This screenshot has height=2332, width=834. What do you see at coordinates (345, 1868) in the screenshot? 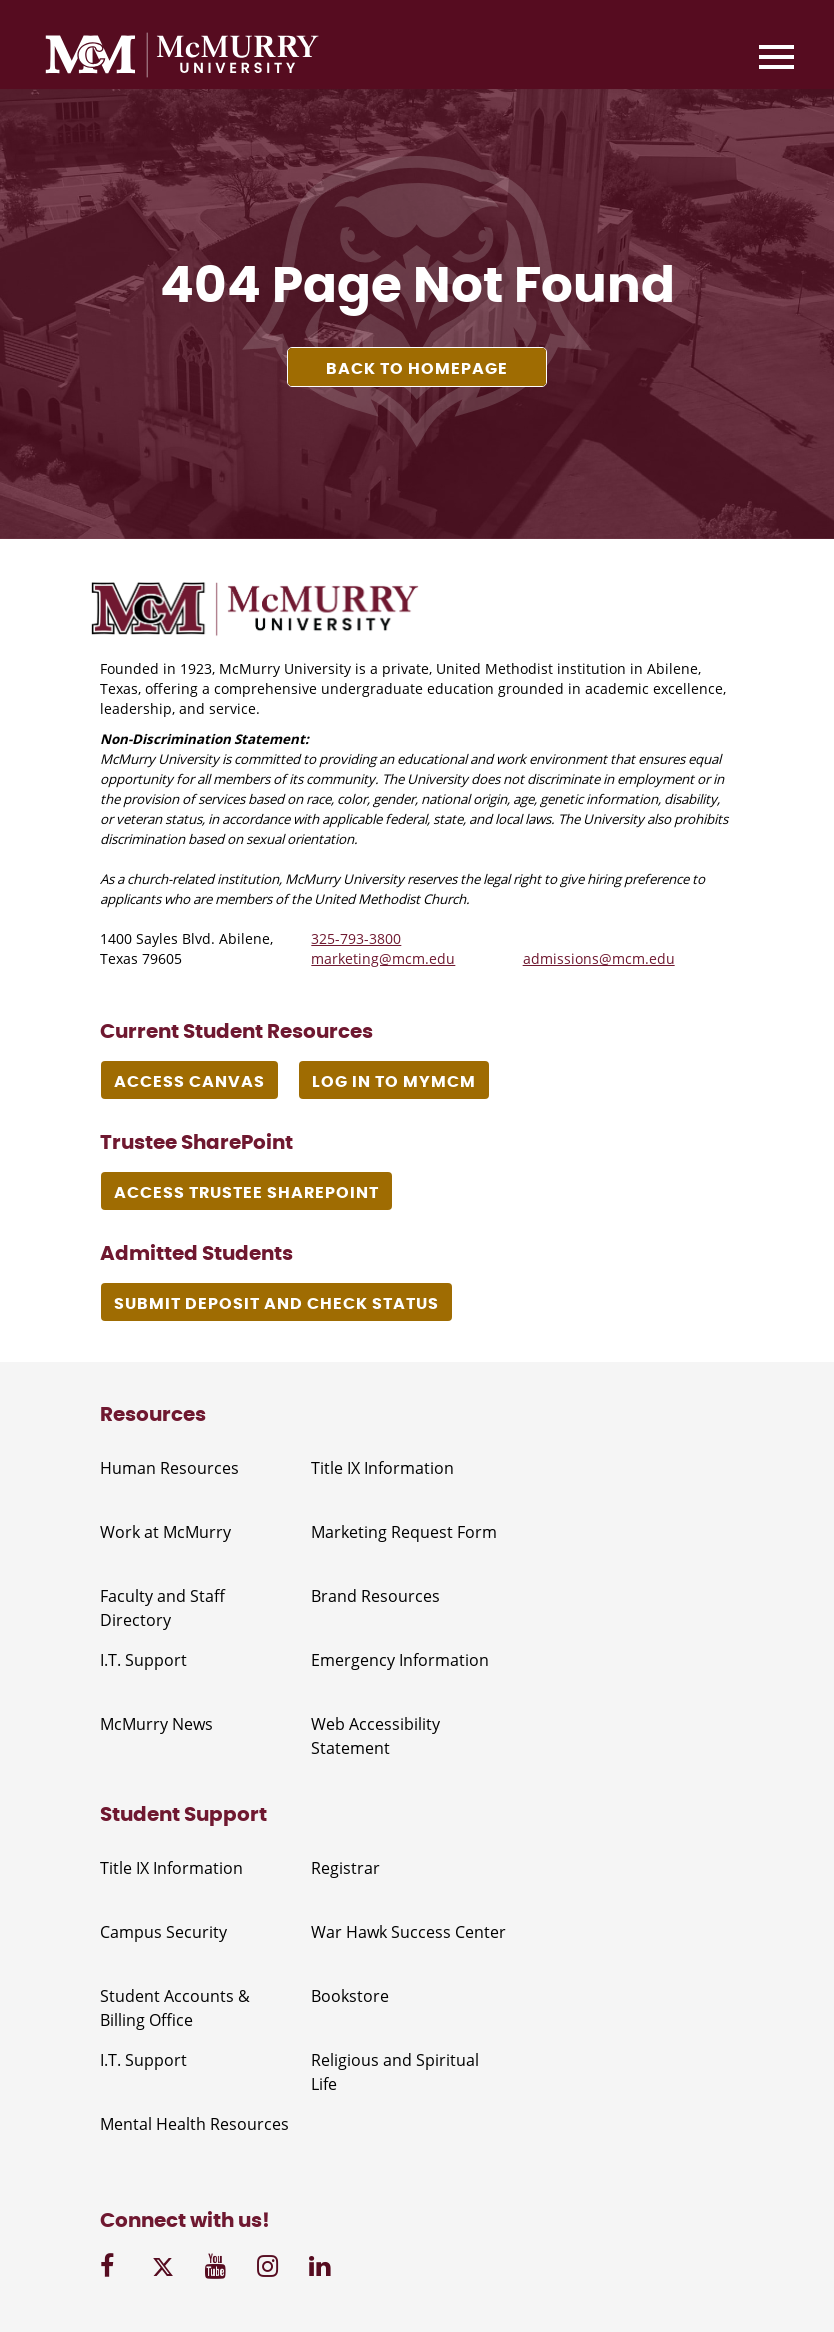
I see `Registrar` at bounding box center [345, 1868].